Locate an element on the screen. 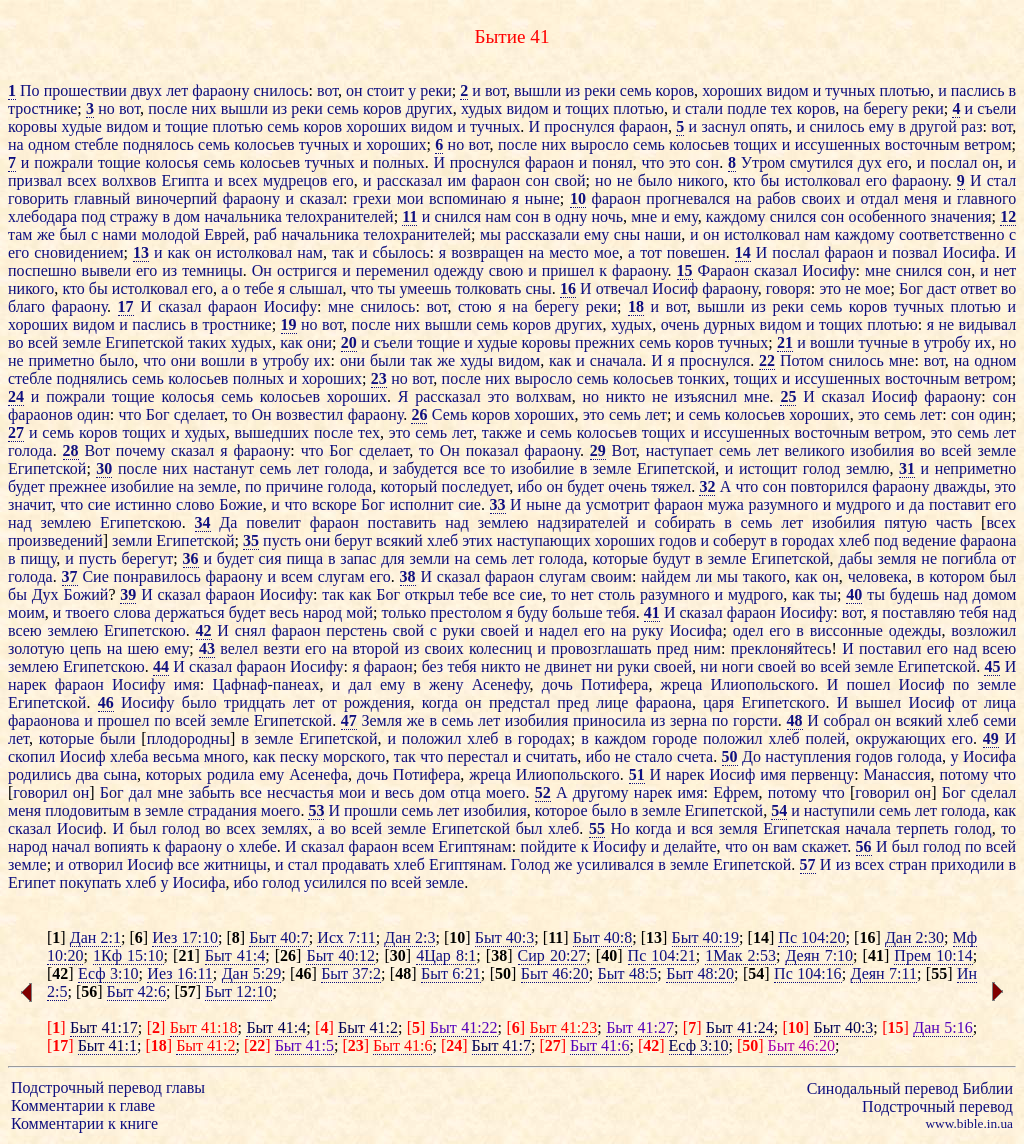  Комментарии к главе is located at coordinates (83, 1105).